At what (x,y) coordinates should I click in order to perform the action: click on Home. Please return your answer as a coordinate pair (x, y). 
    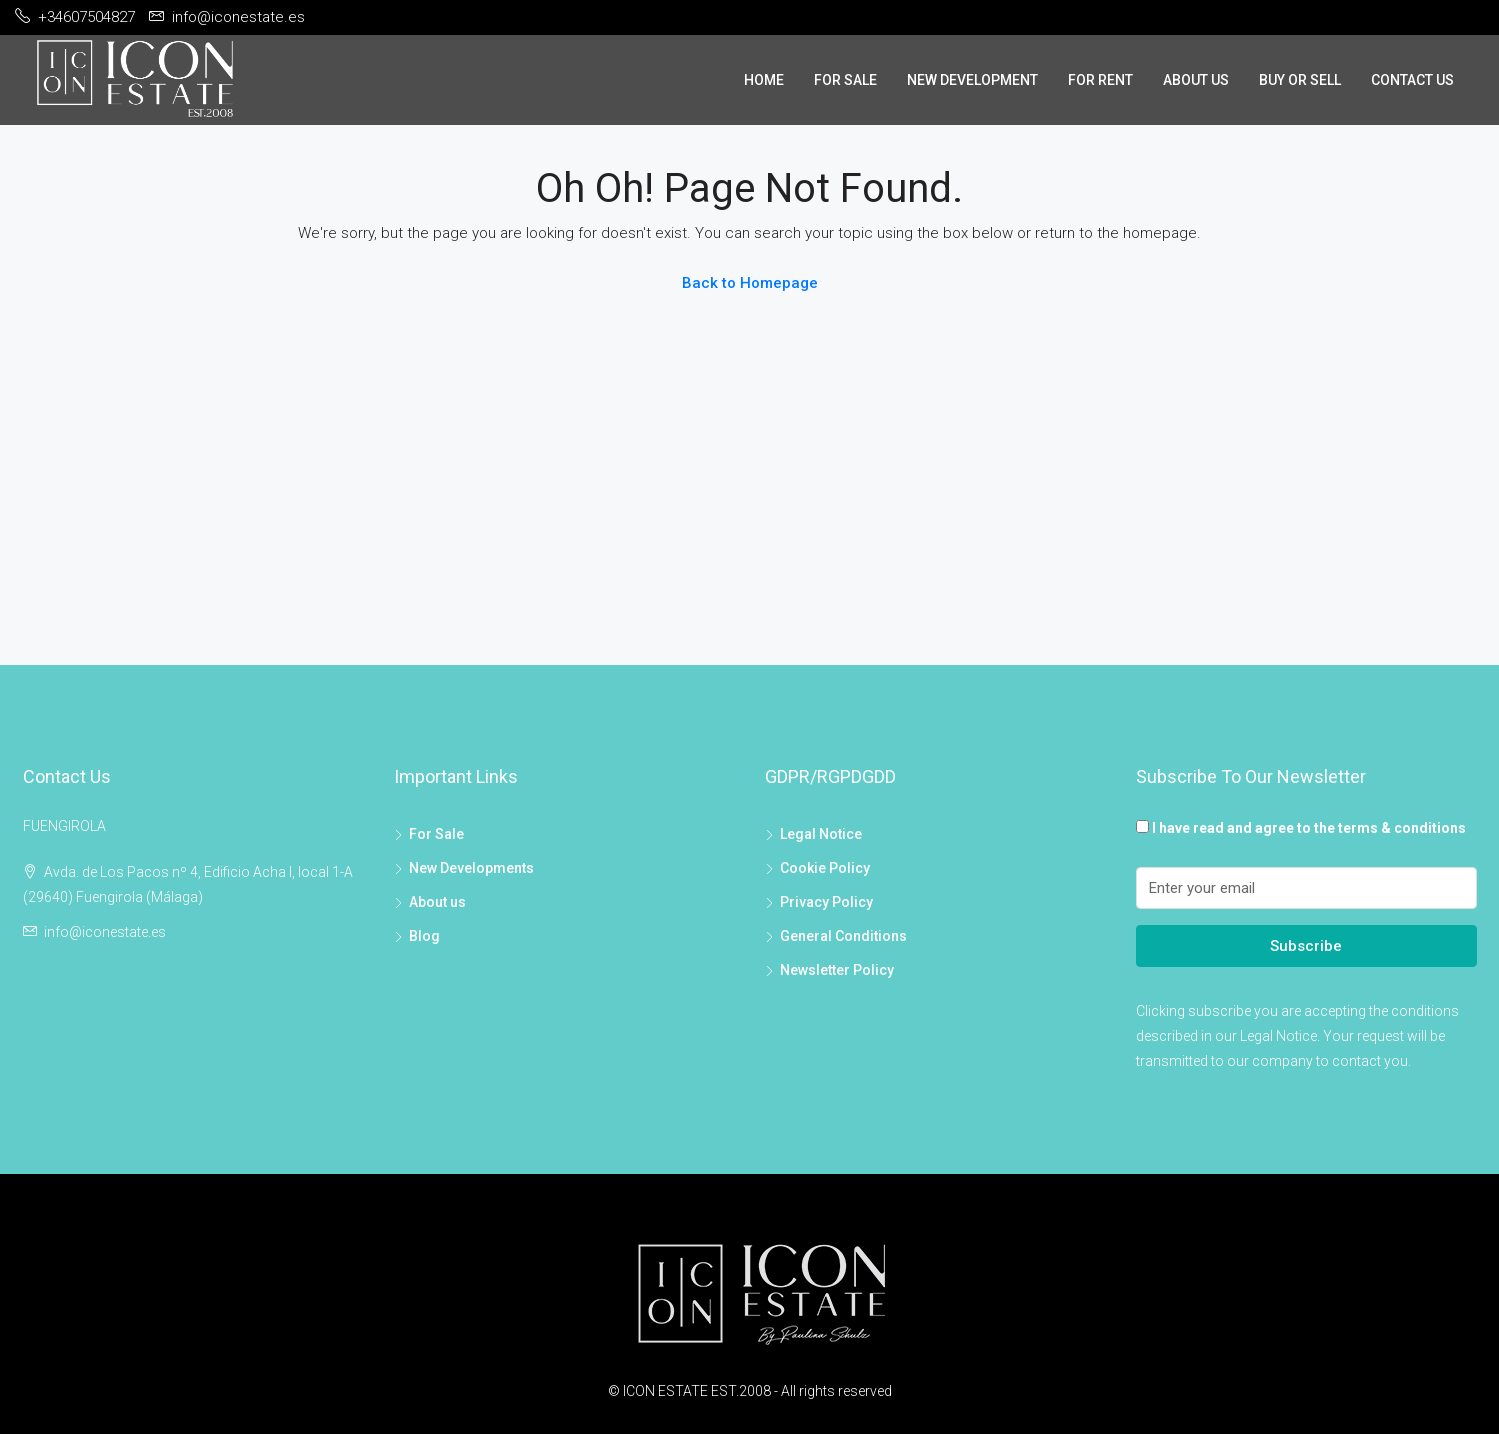
    Looking at the image, I should click on (764, 80).